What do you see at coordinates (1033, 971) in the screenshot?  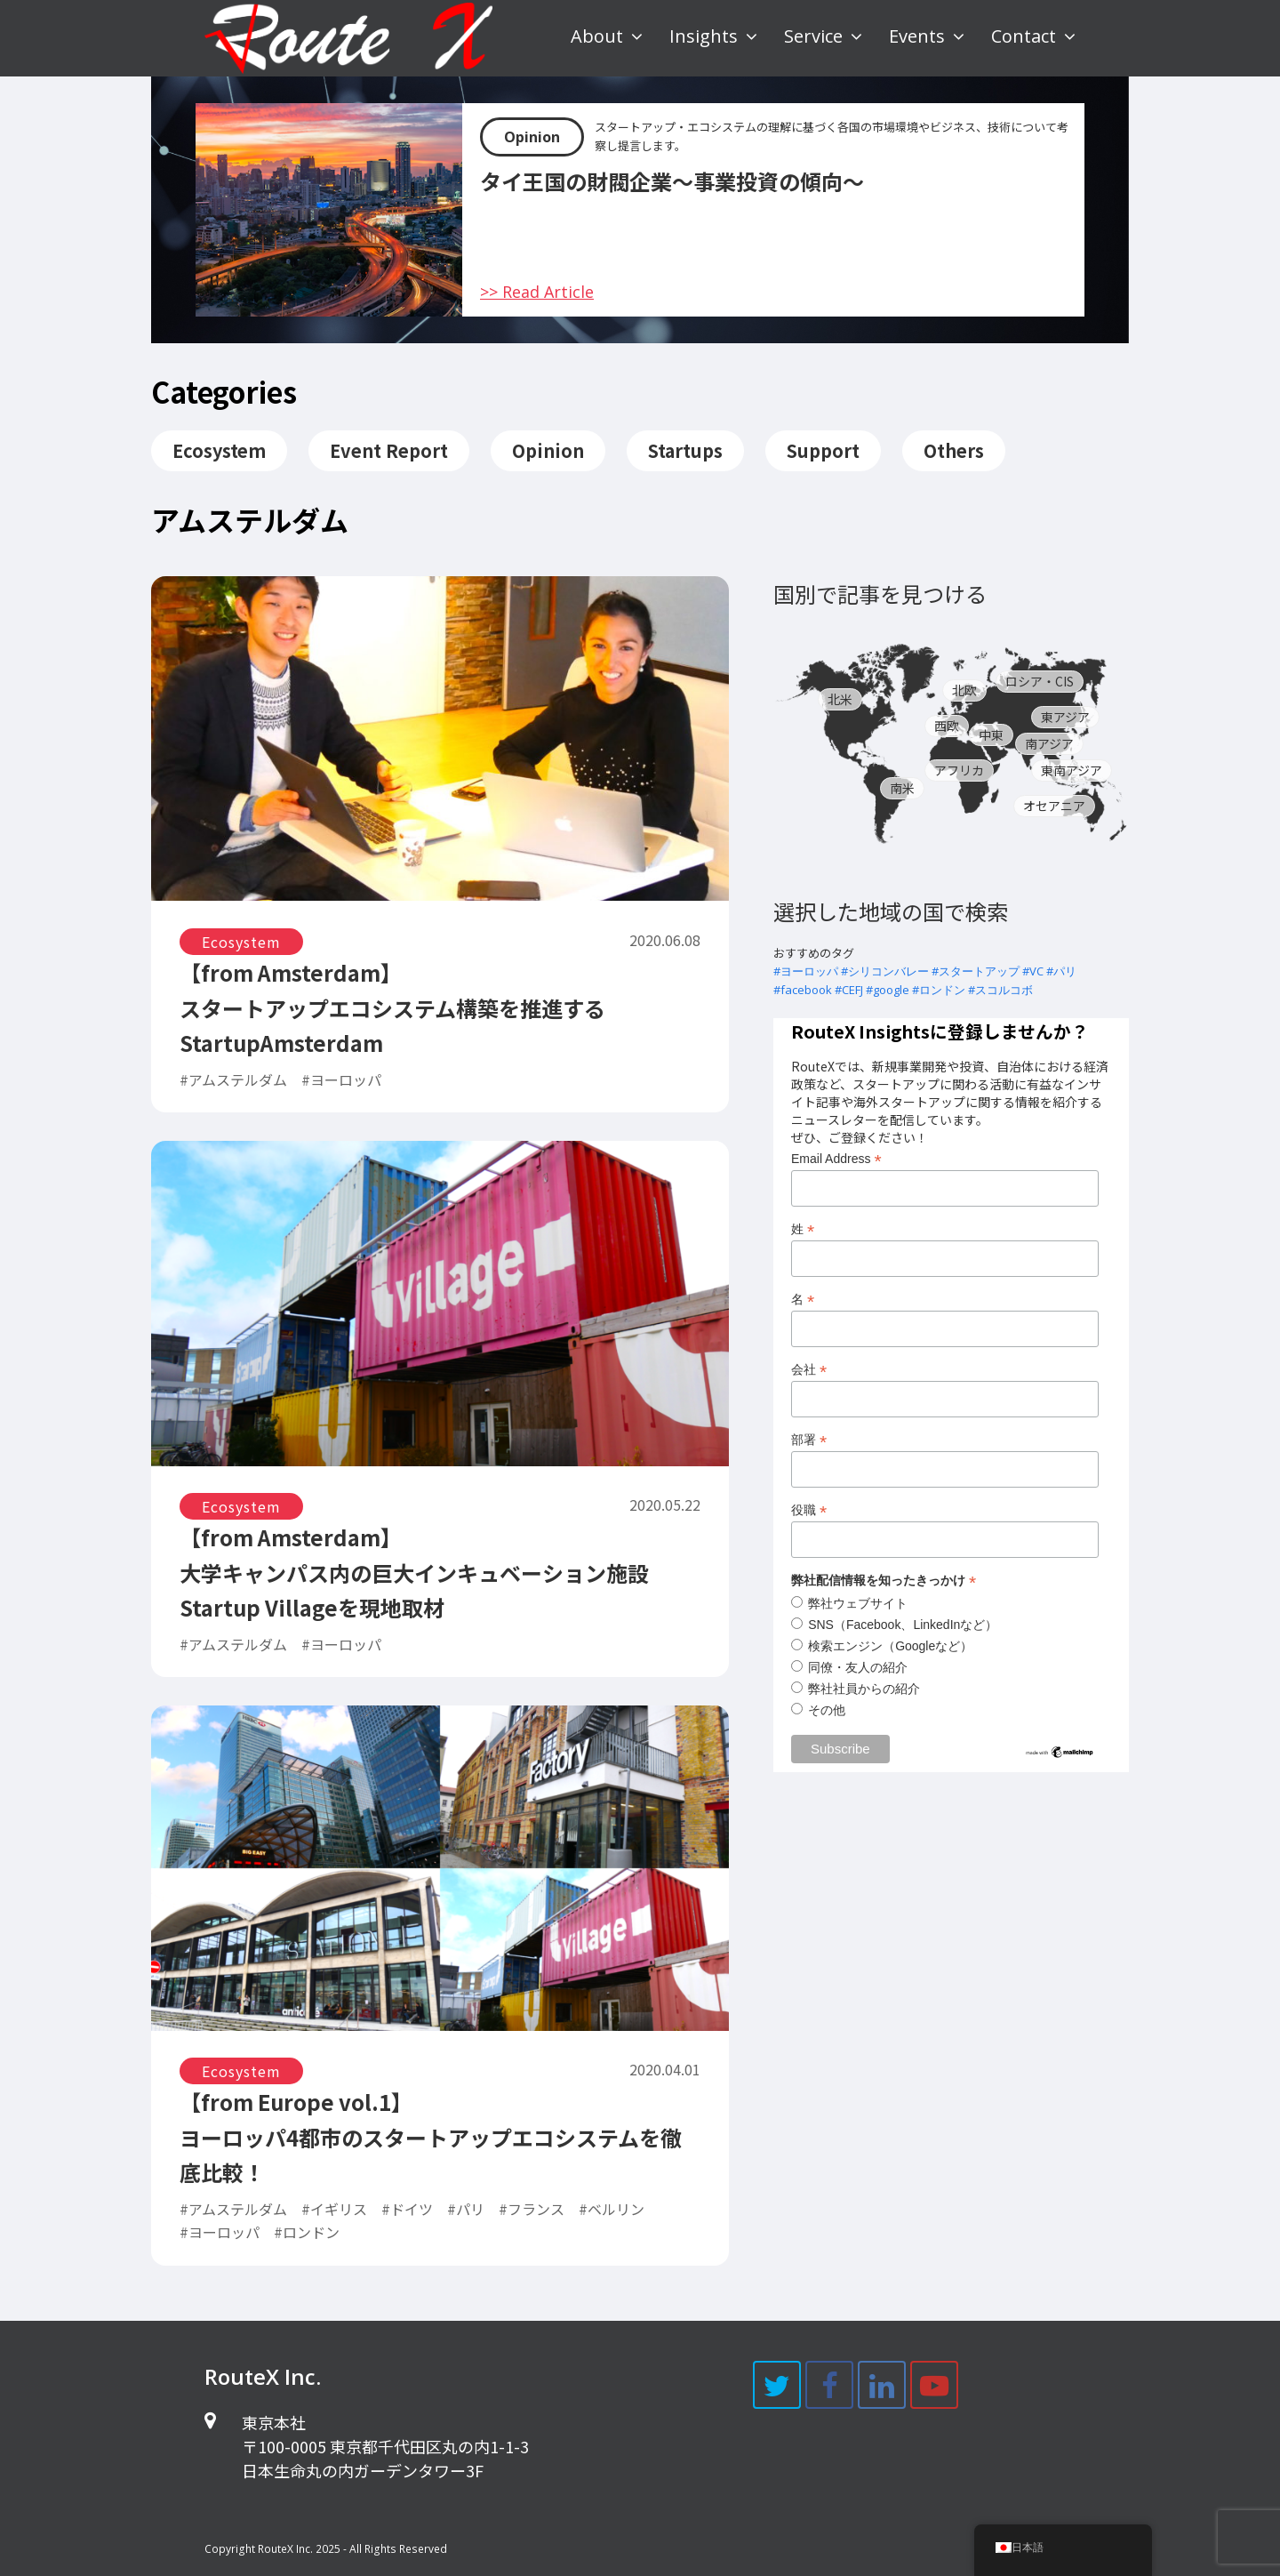 I see `#VC` at bounding box center [1033, 971].